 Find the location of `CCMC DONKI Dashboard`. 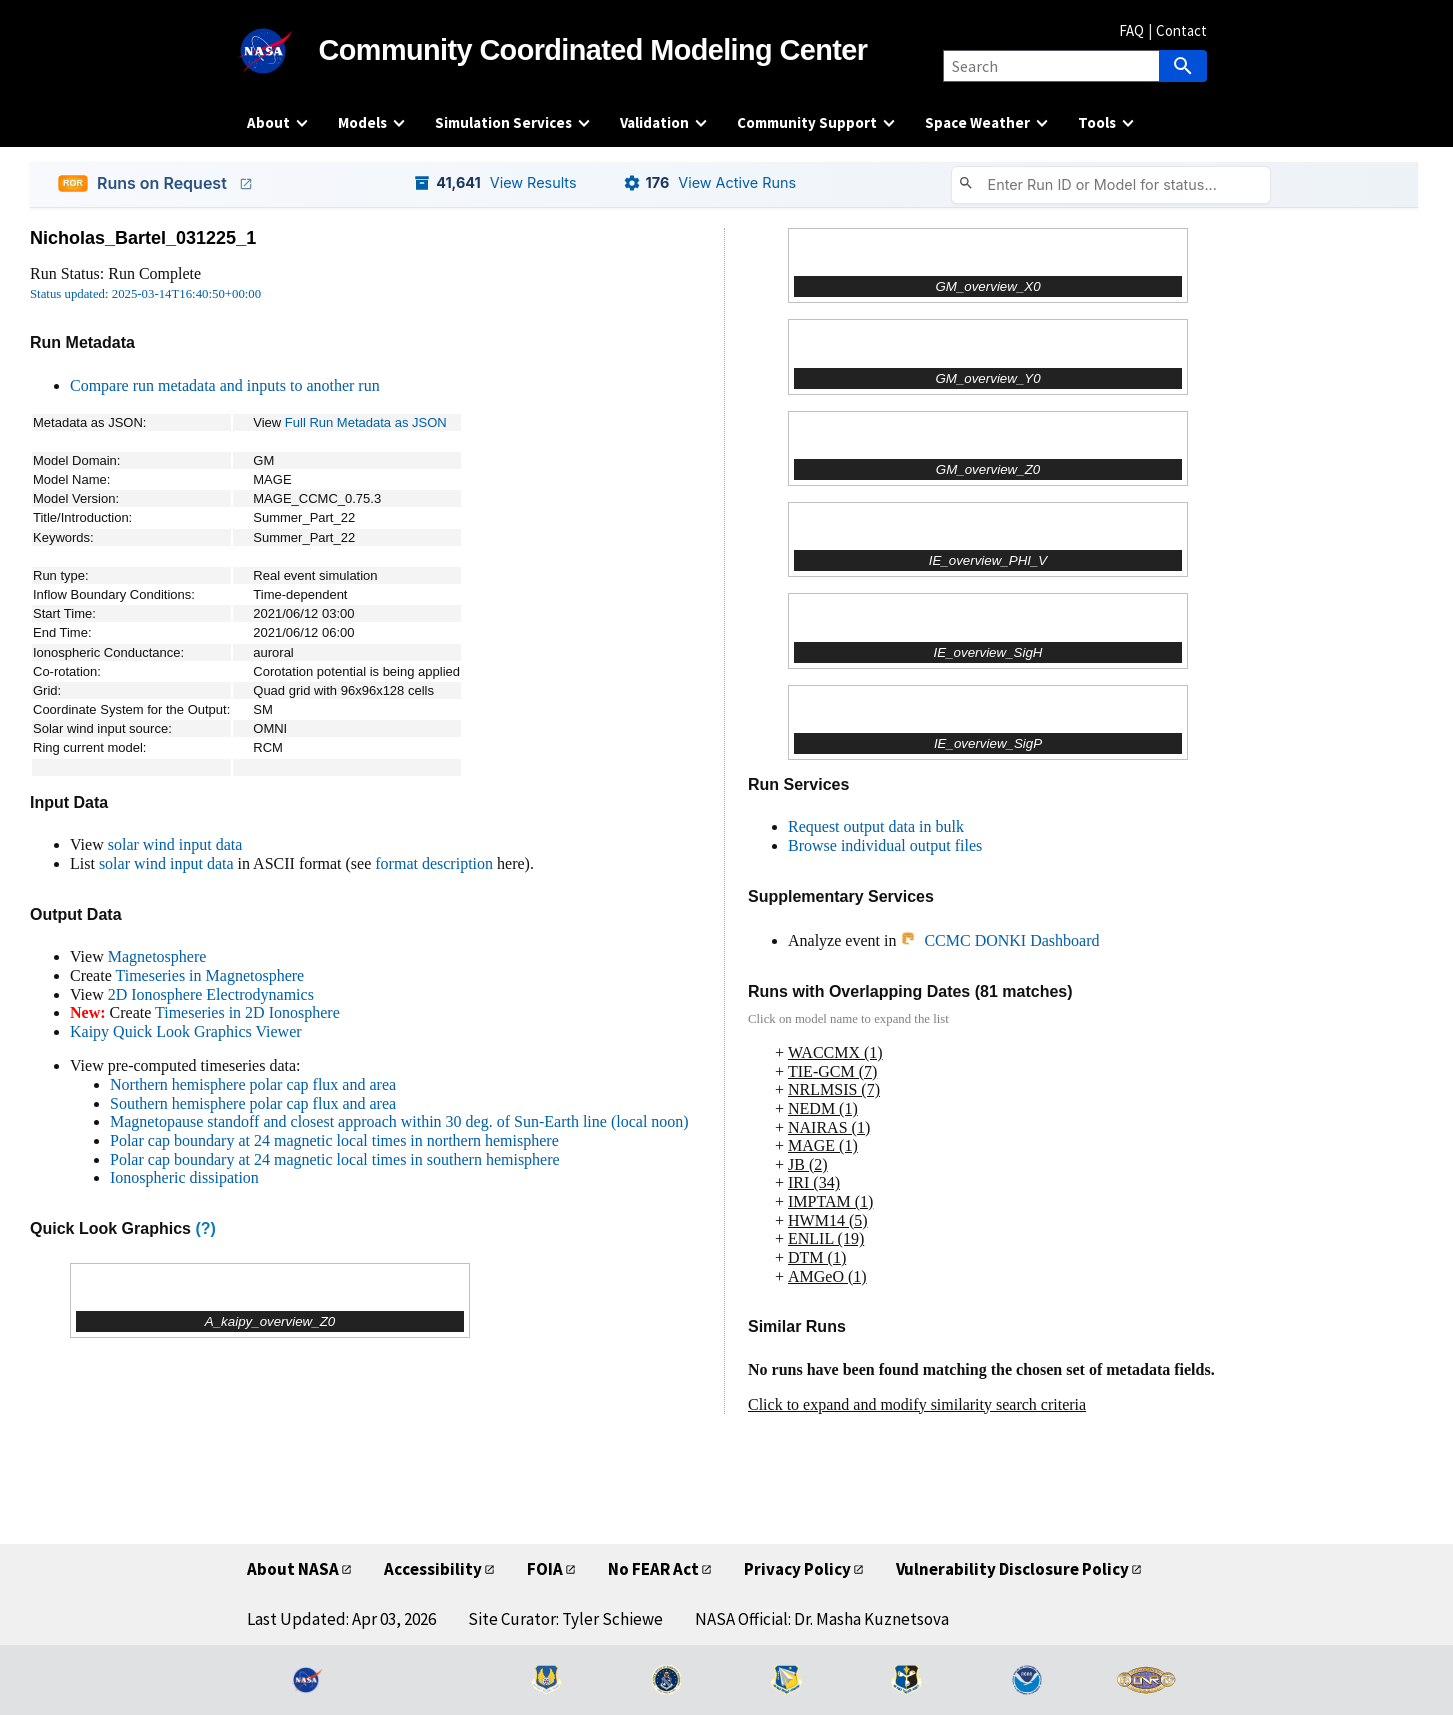

CCMC DONKI Dashboard is located at coordinates (999, 940).